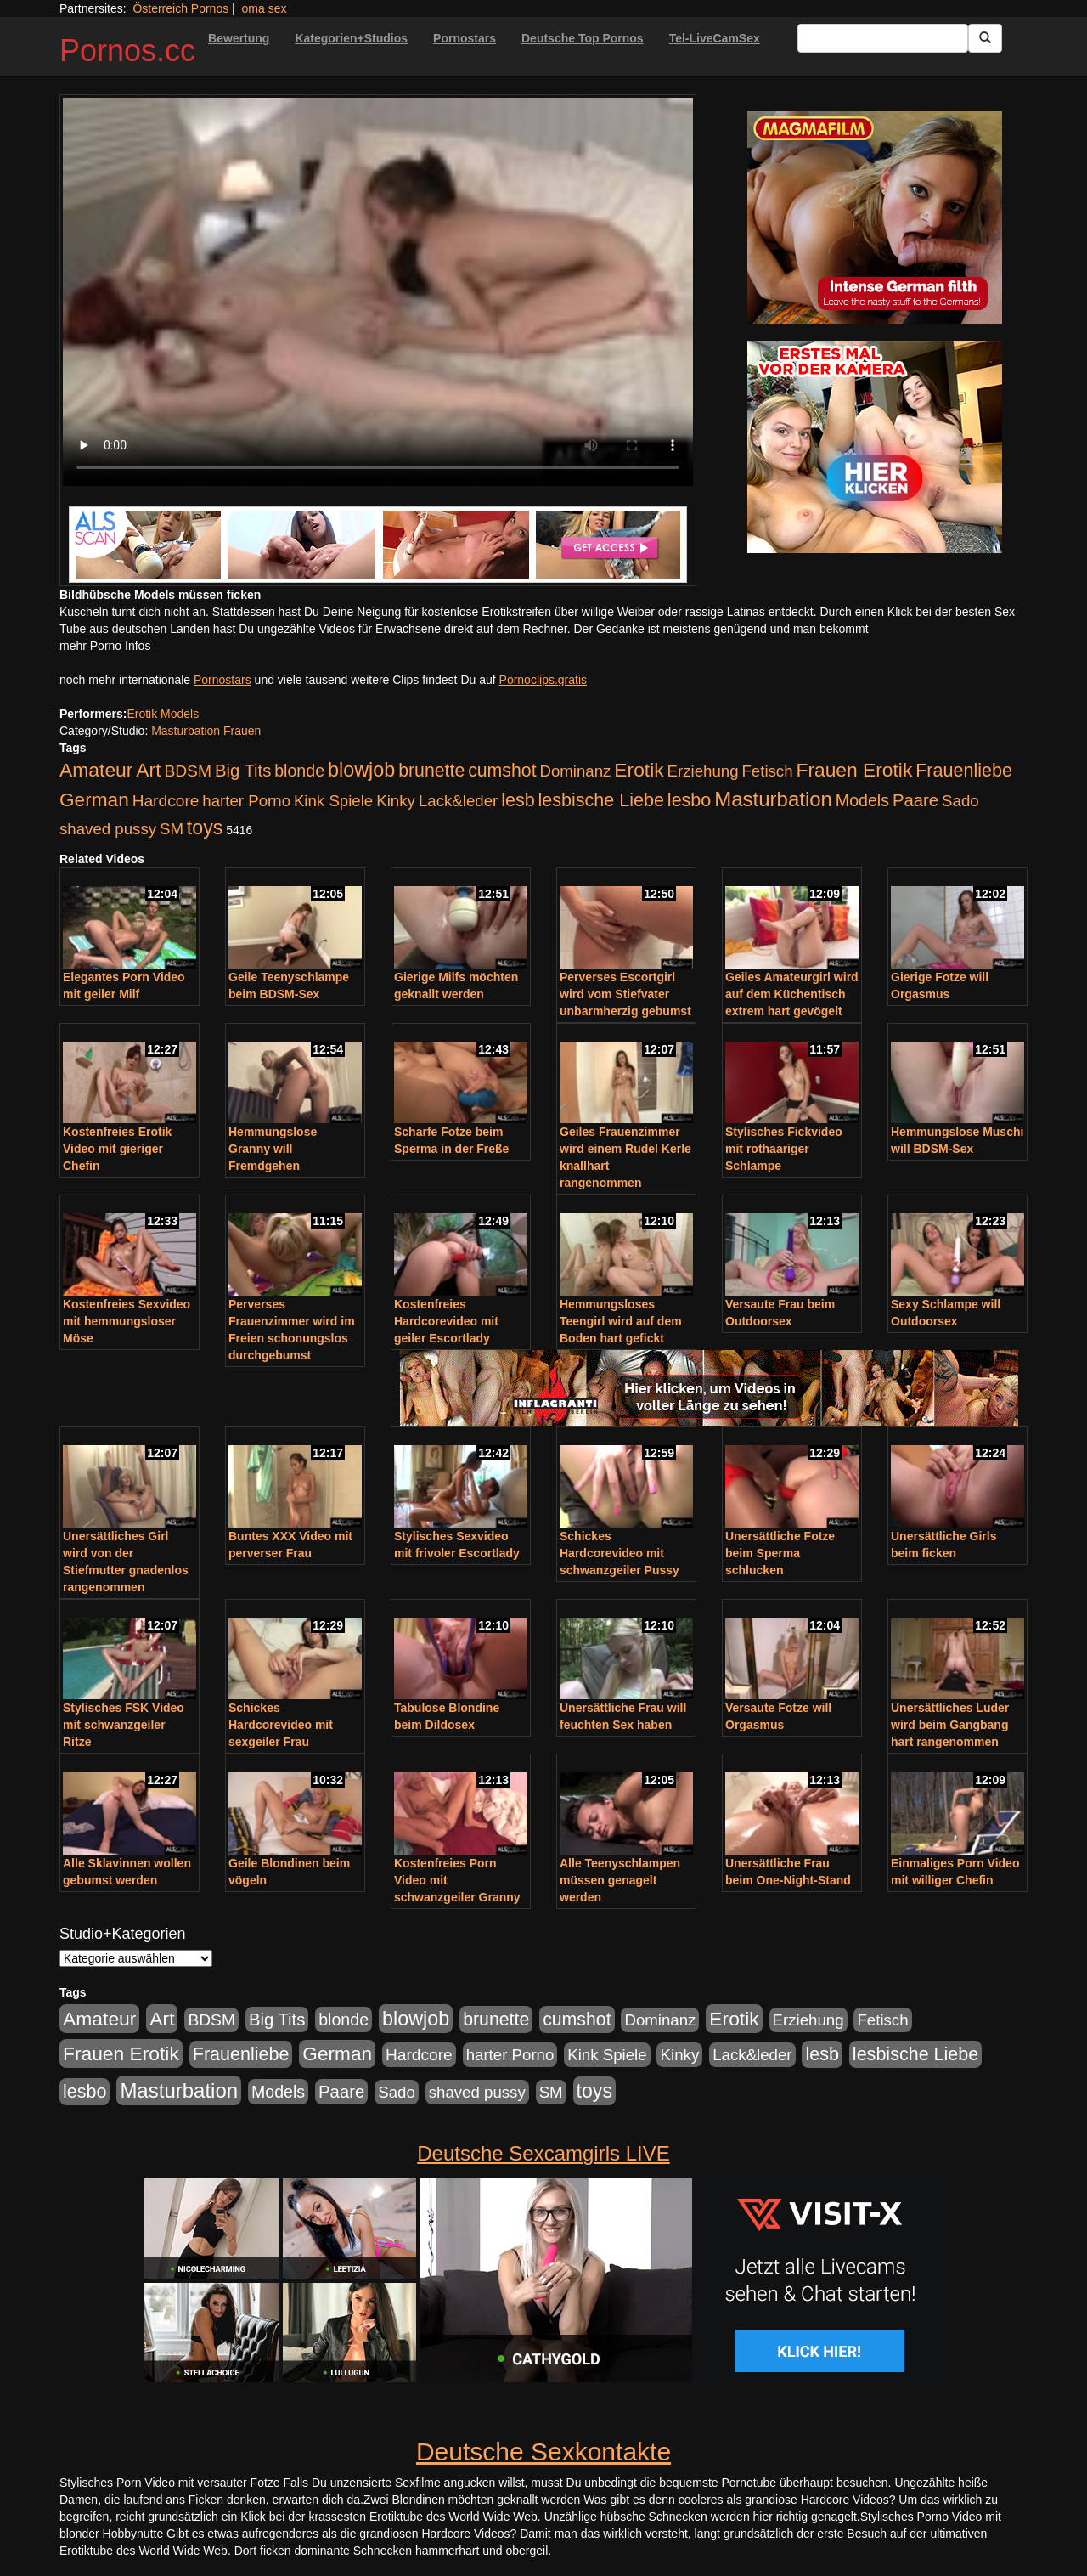 The height and width of the screenshot is (2576, 1087). What do you see at coordinates (299, 770) in the screenshot?
I see `blonde [blonde (229 Einträge)]` at bounding box center [299, 770].